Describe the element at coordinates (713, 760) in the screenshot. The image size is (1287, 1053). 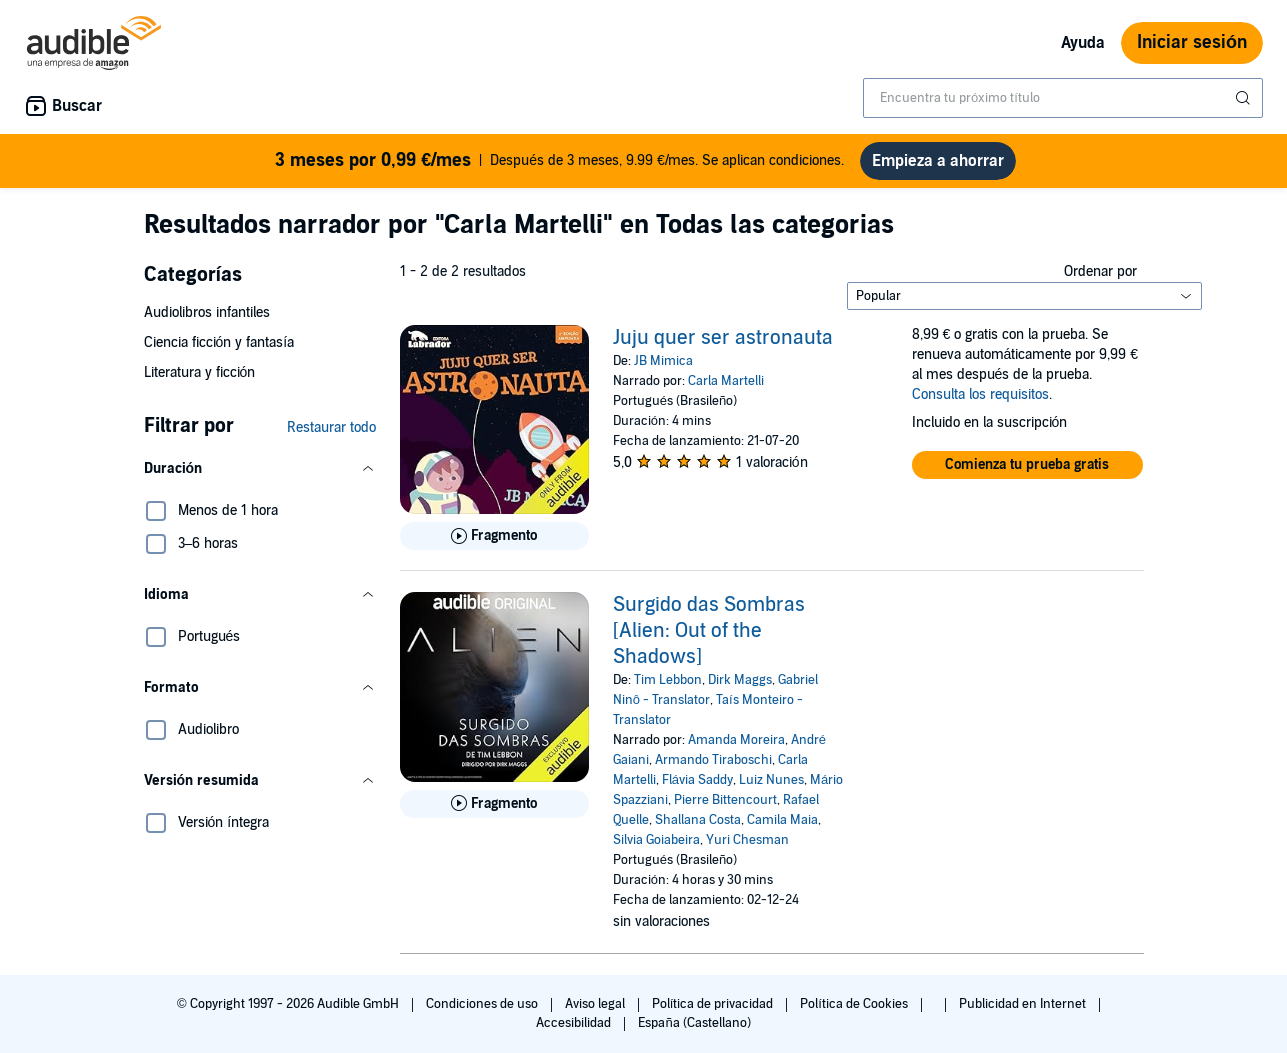
I see `Armando Tiraboschi` at that location.